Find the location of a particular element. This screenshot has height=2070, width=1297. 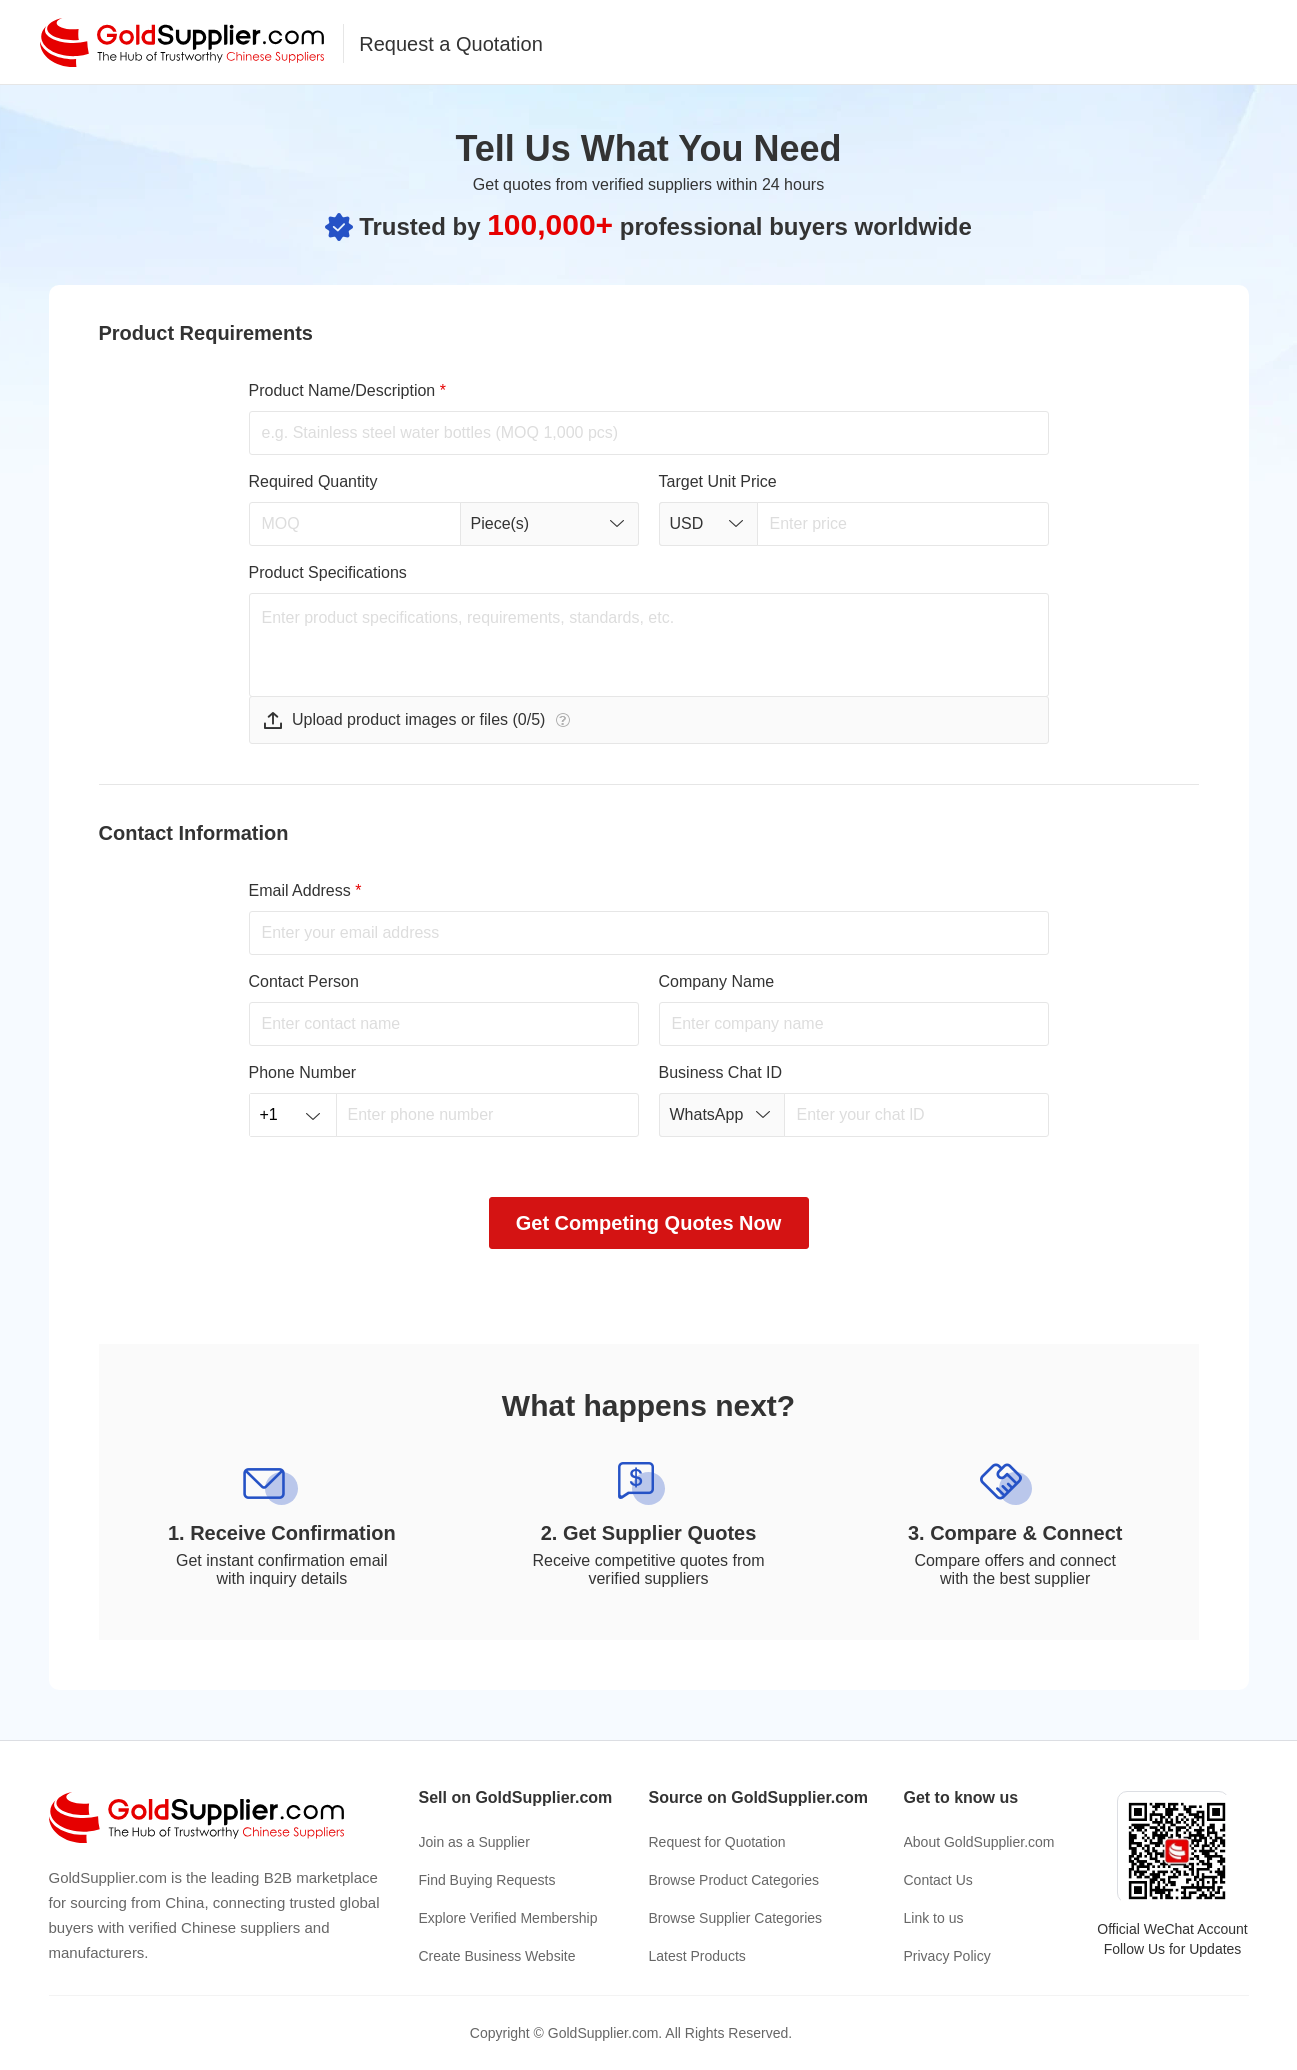

Latest Products is located at coordinates (697, 1956).